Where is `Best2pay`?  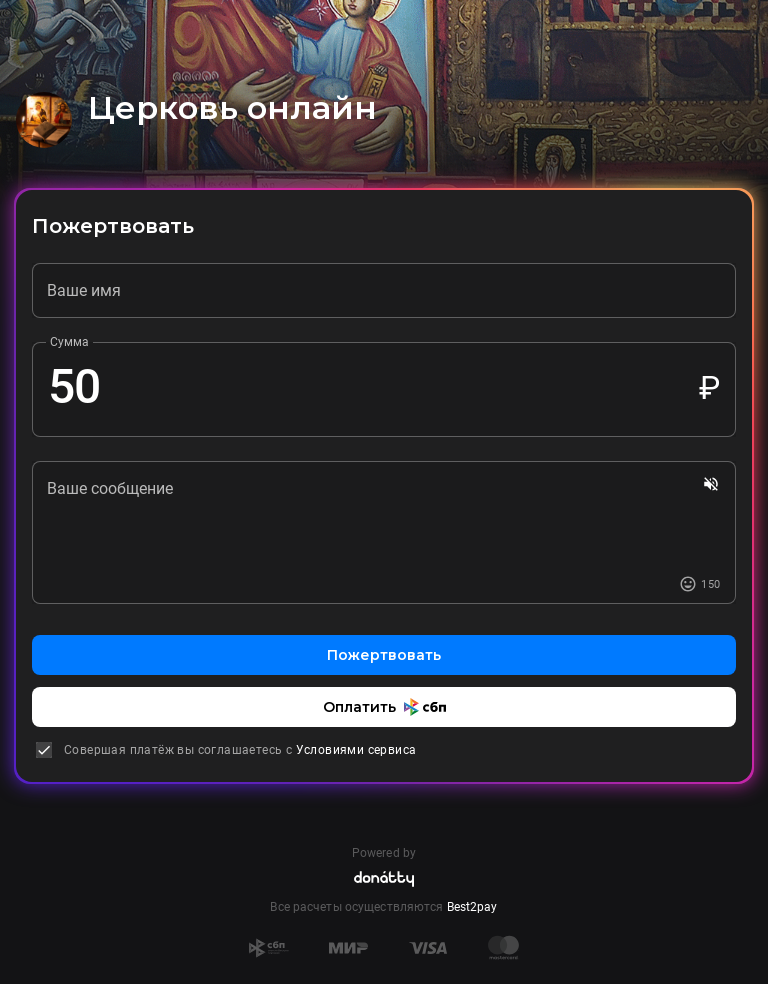 Best2pay is located at coordinates (472, 907).